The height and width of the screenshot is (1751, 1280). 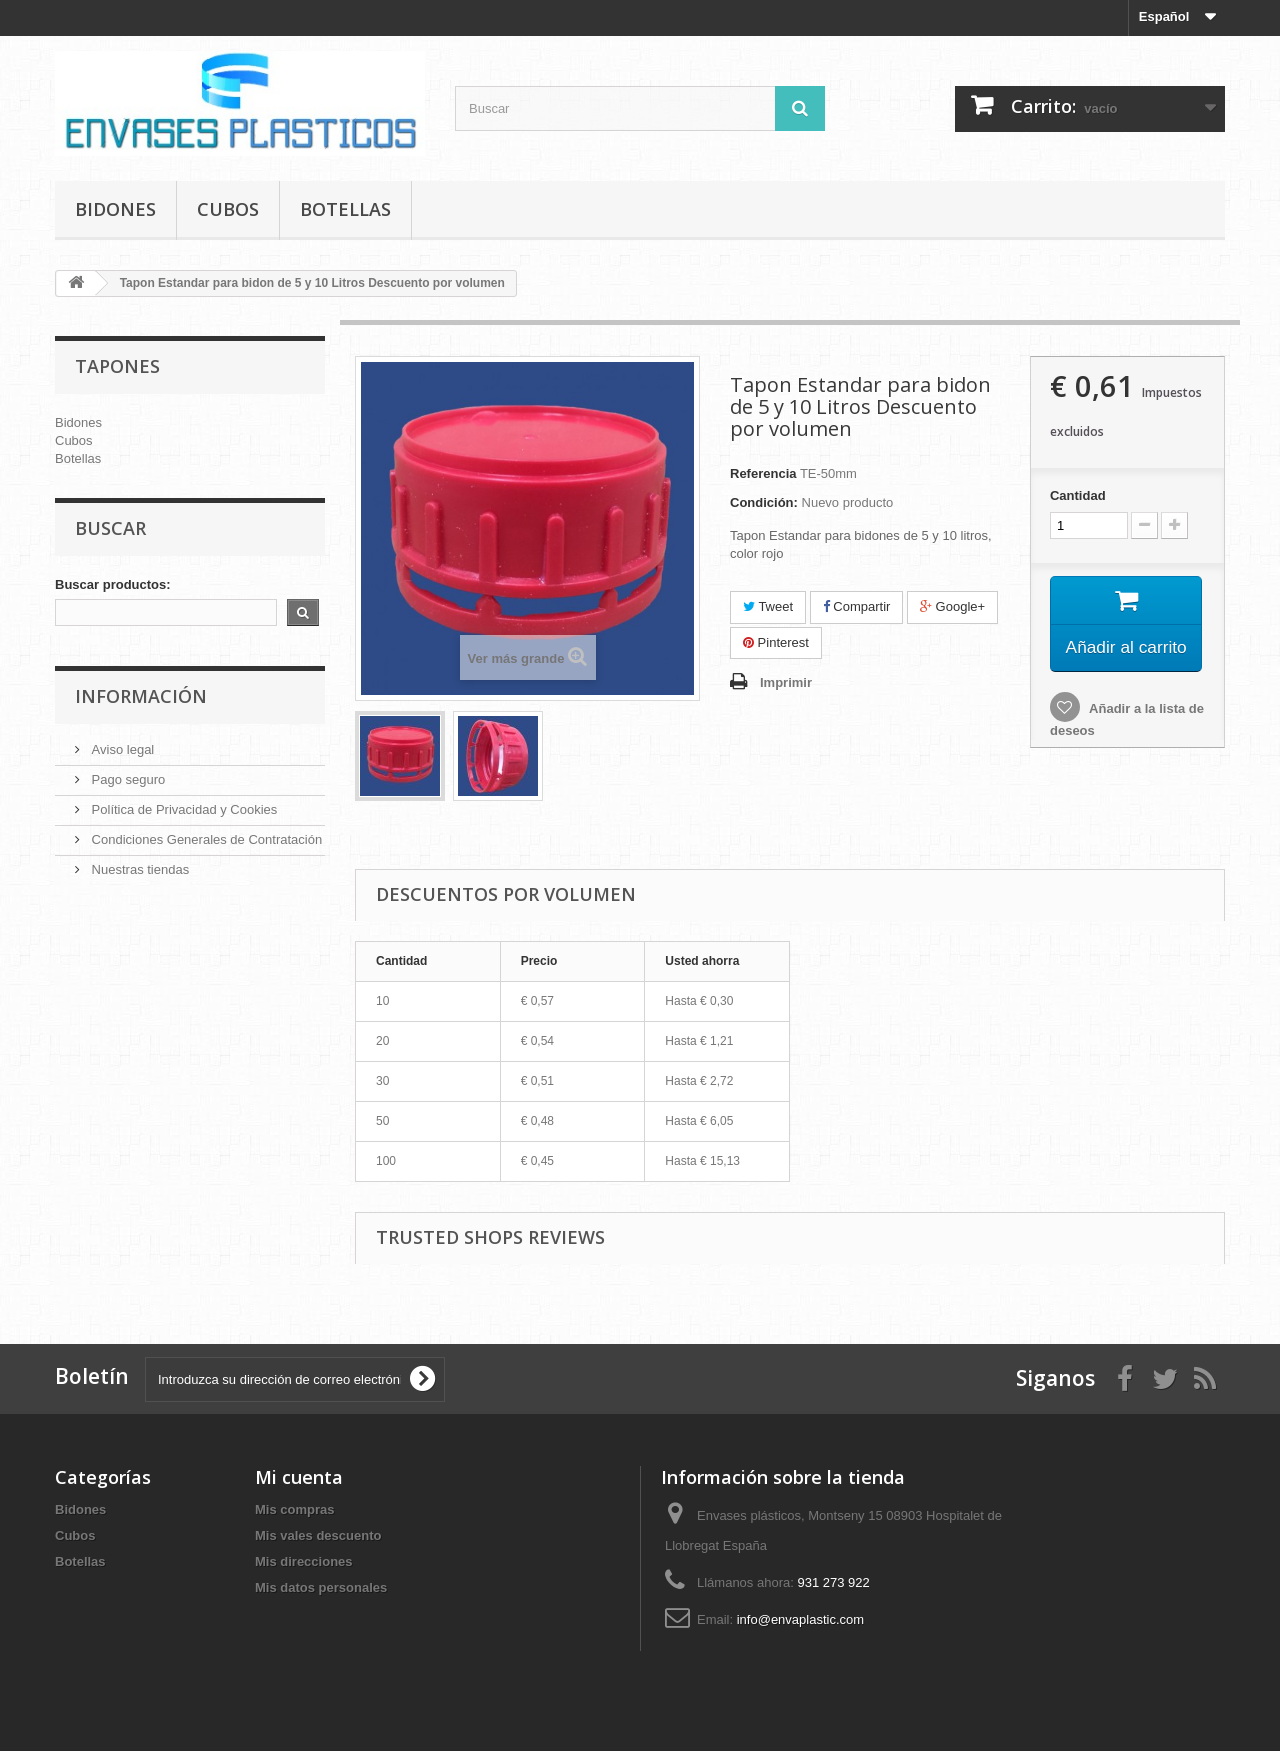 I want to click on Mis direcciones, so click(x=304, y=1561).